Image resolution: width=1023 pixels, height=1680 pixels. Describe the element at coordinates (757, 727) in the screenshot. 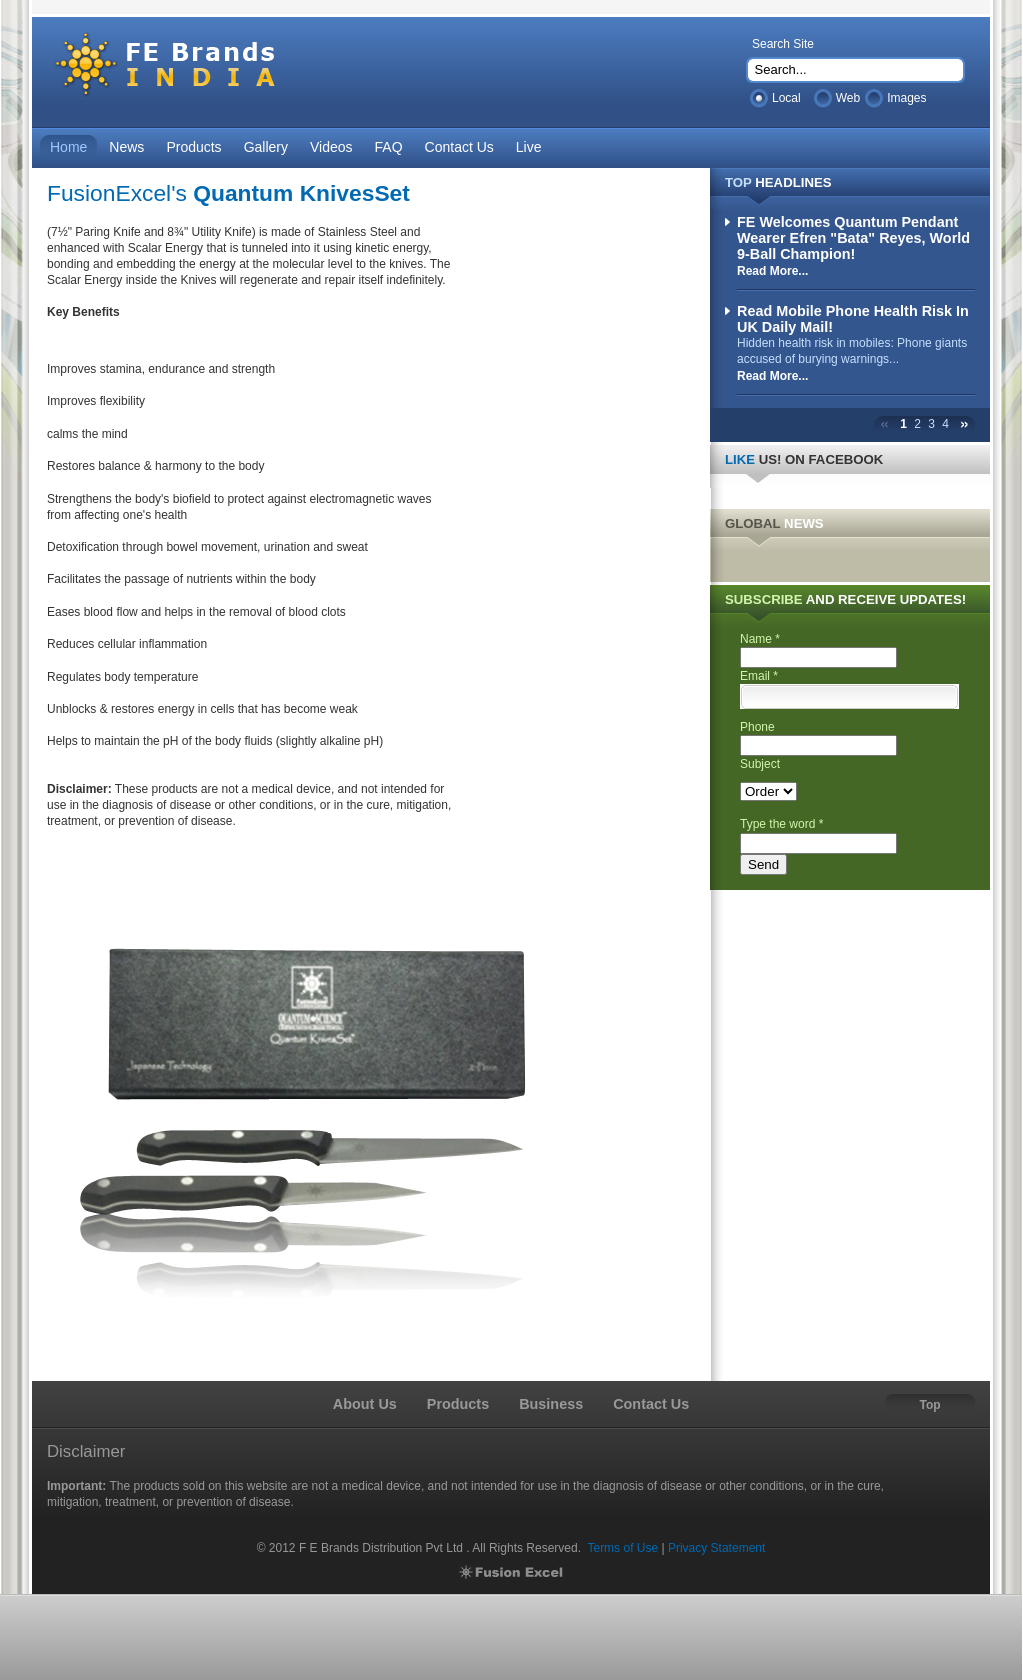

I see `Phone` at that location.